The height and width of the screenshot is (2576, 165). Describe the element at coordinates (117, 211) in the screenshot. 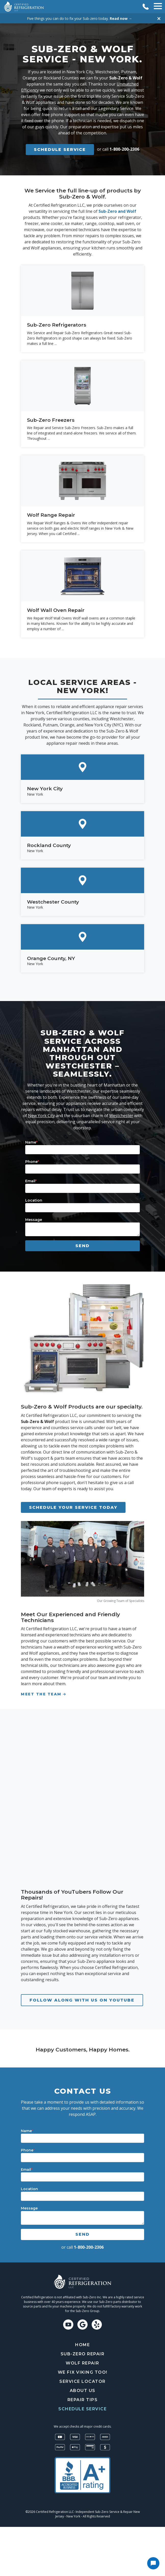

I see `Sub-Zero and Wolf` at that location.